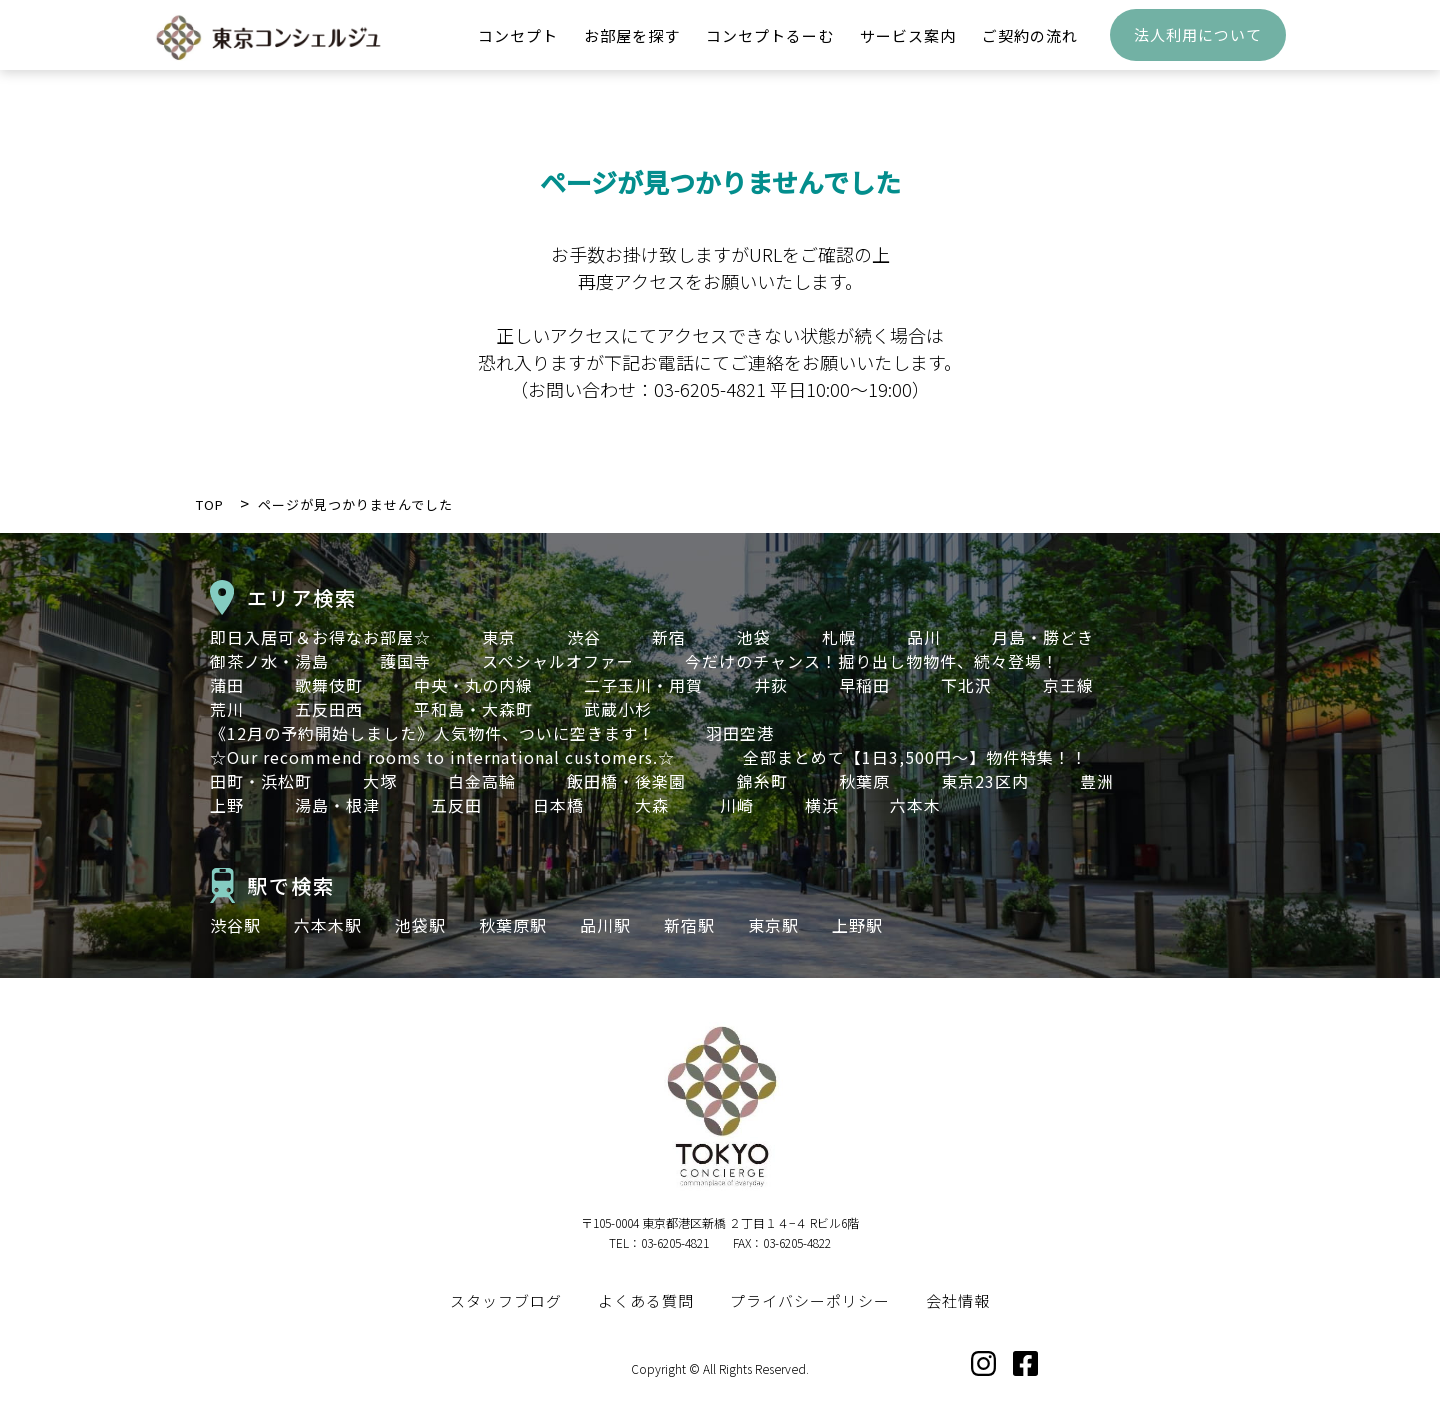  Describe the element at coordinates (915, 757) in the screenshot. I see `全部まとめて【1日3,500円～】物件特集！！` at that location.